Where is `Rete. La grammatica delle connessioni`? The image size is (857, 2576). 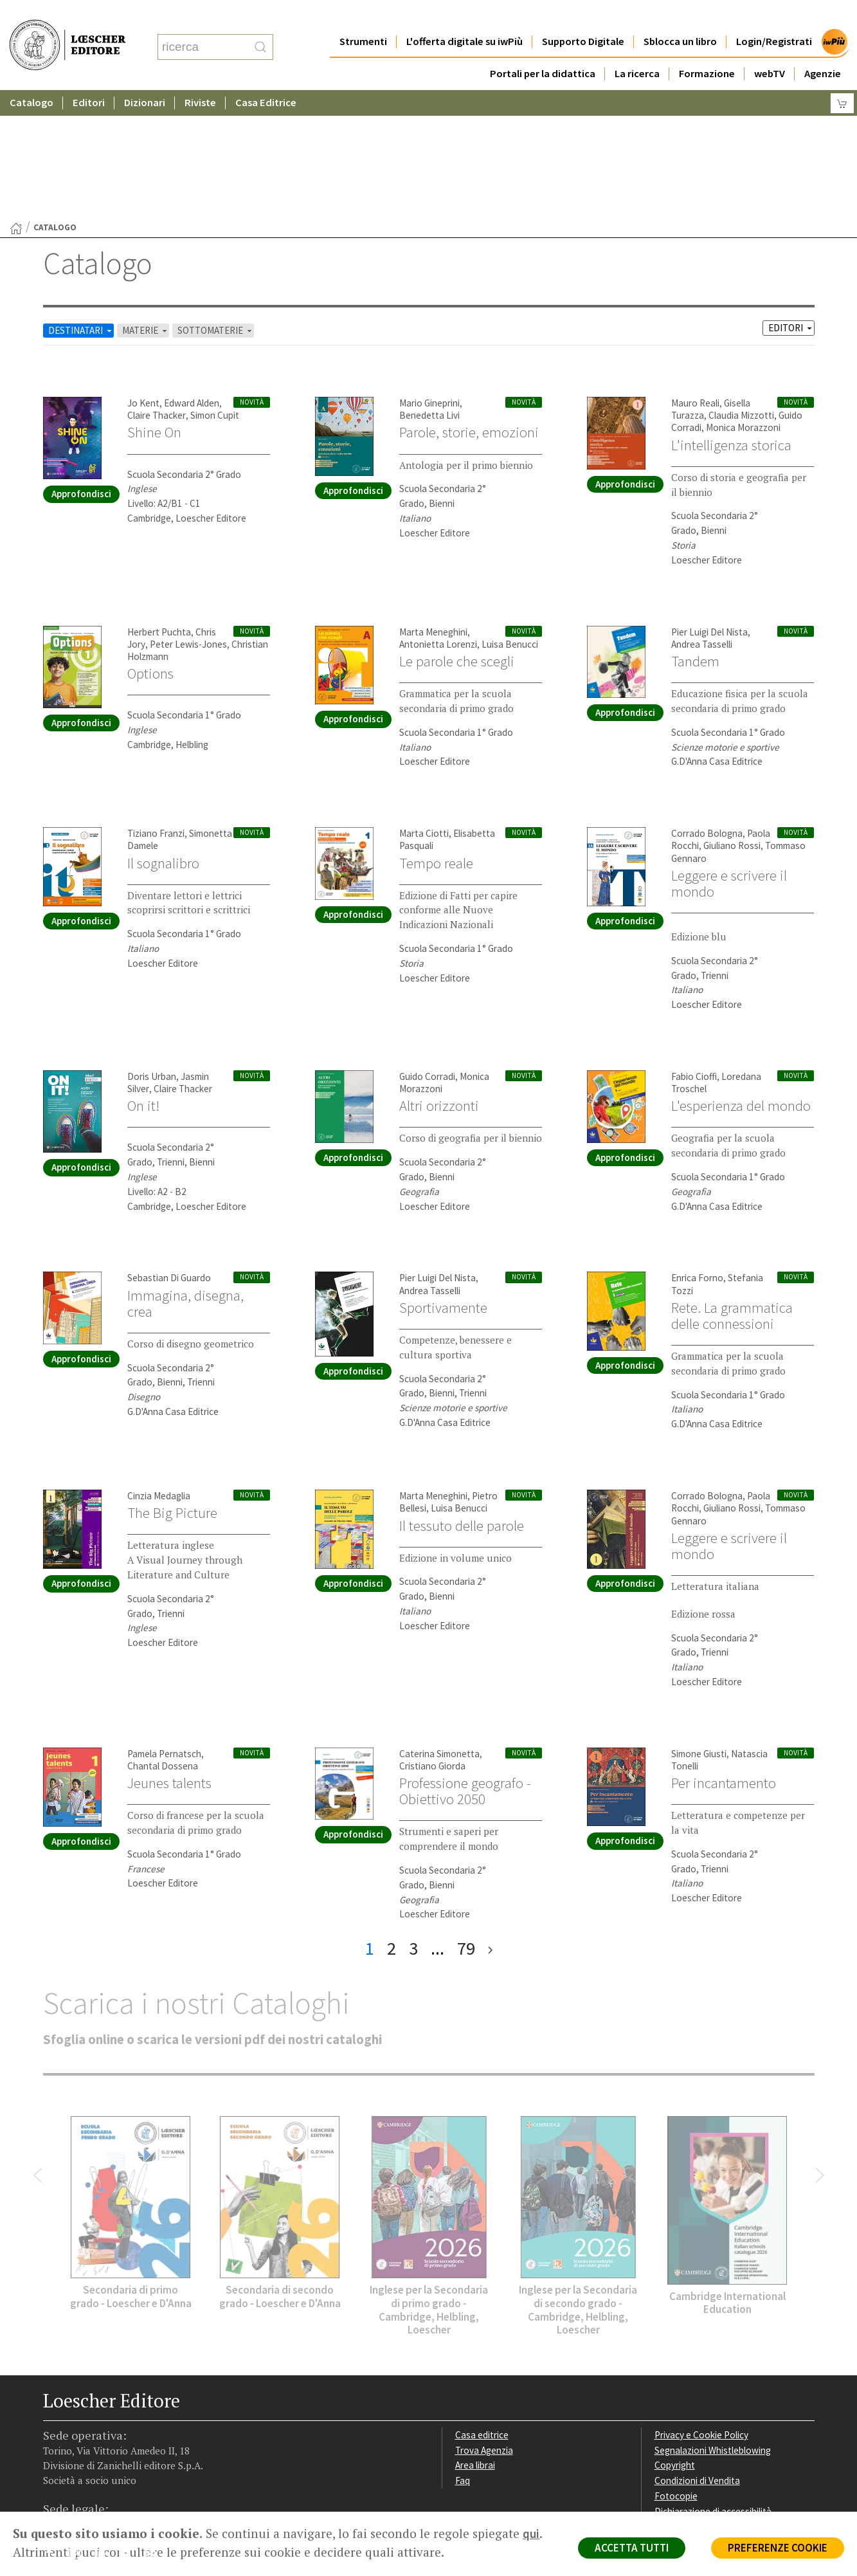 Rete. La grammatica delle connessioni is located at coordinates (732, 1190).